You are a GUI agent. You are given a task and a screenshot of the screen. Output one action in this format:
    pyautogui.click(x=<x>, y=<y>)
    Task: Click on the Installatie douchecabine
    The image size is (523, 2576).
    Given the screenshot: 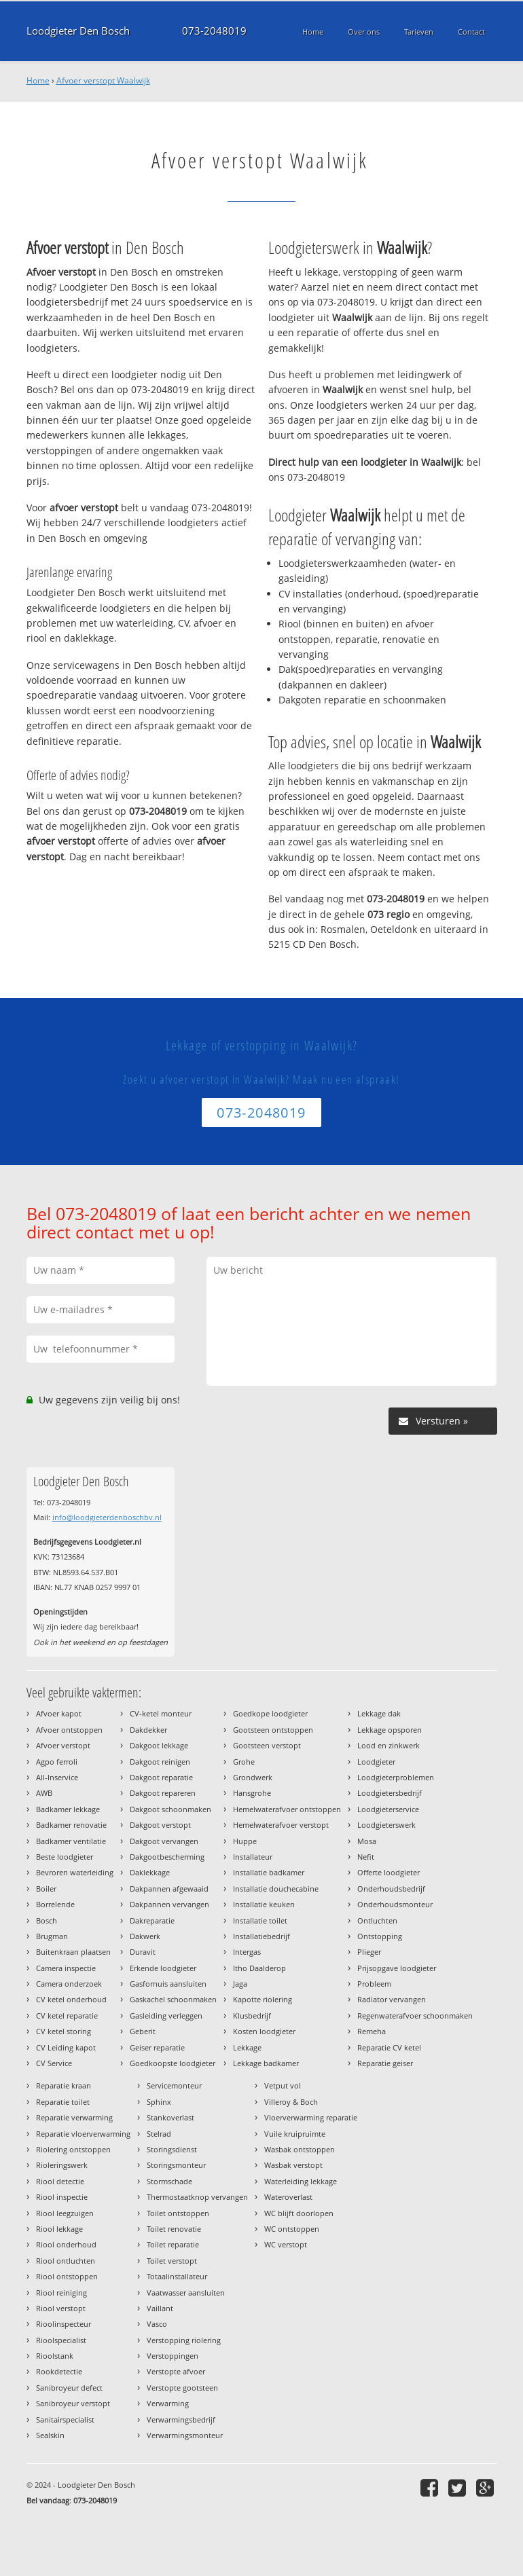 What is the action you would take?
    pyautogui.click(x=276, y=1888)
    